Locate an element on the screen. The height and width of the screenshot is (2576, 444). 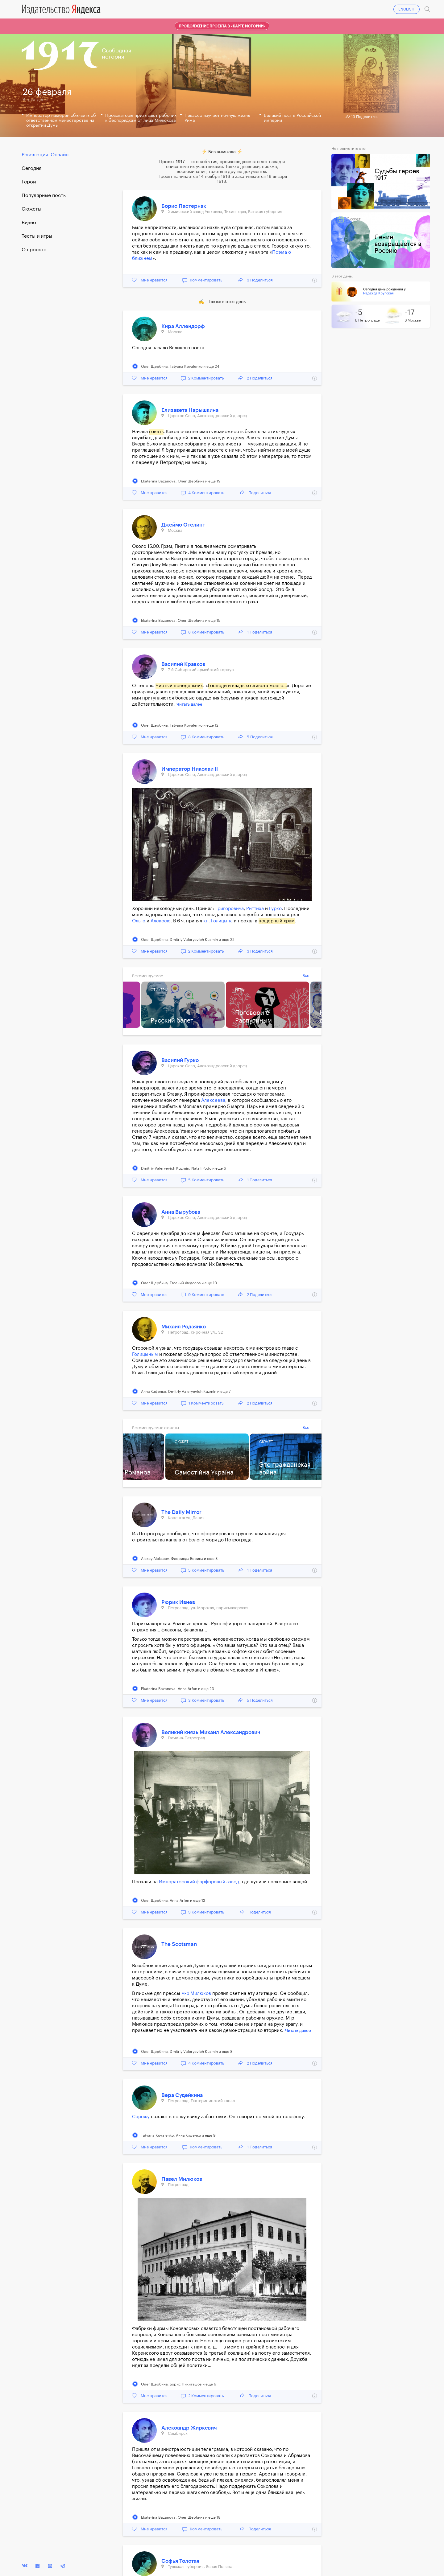
Императорский фарфоровый завод is located at coordinates (199, 1882).